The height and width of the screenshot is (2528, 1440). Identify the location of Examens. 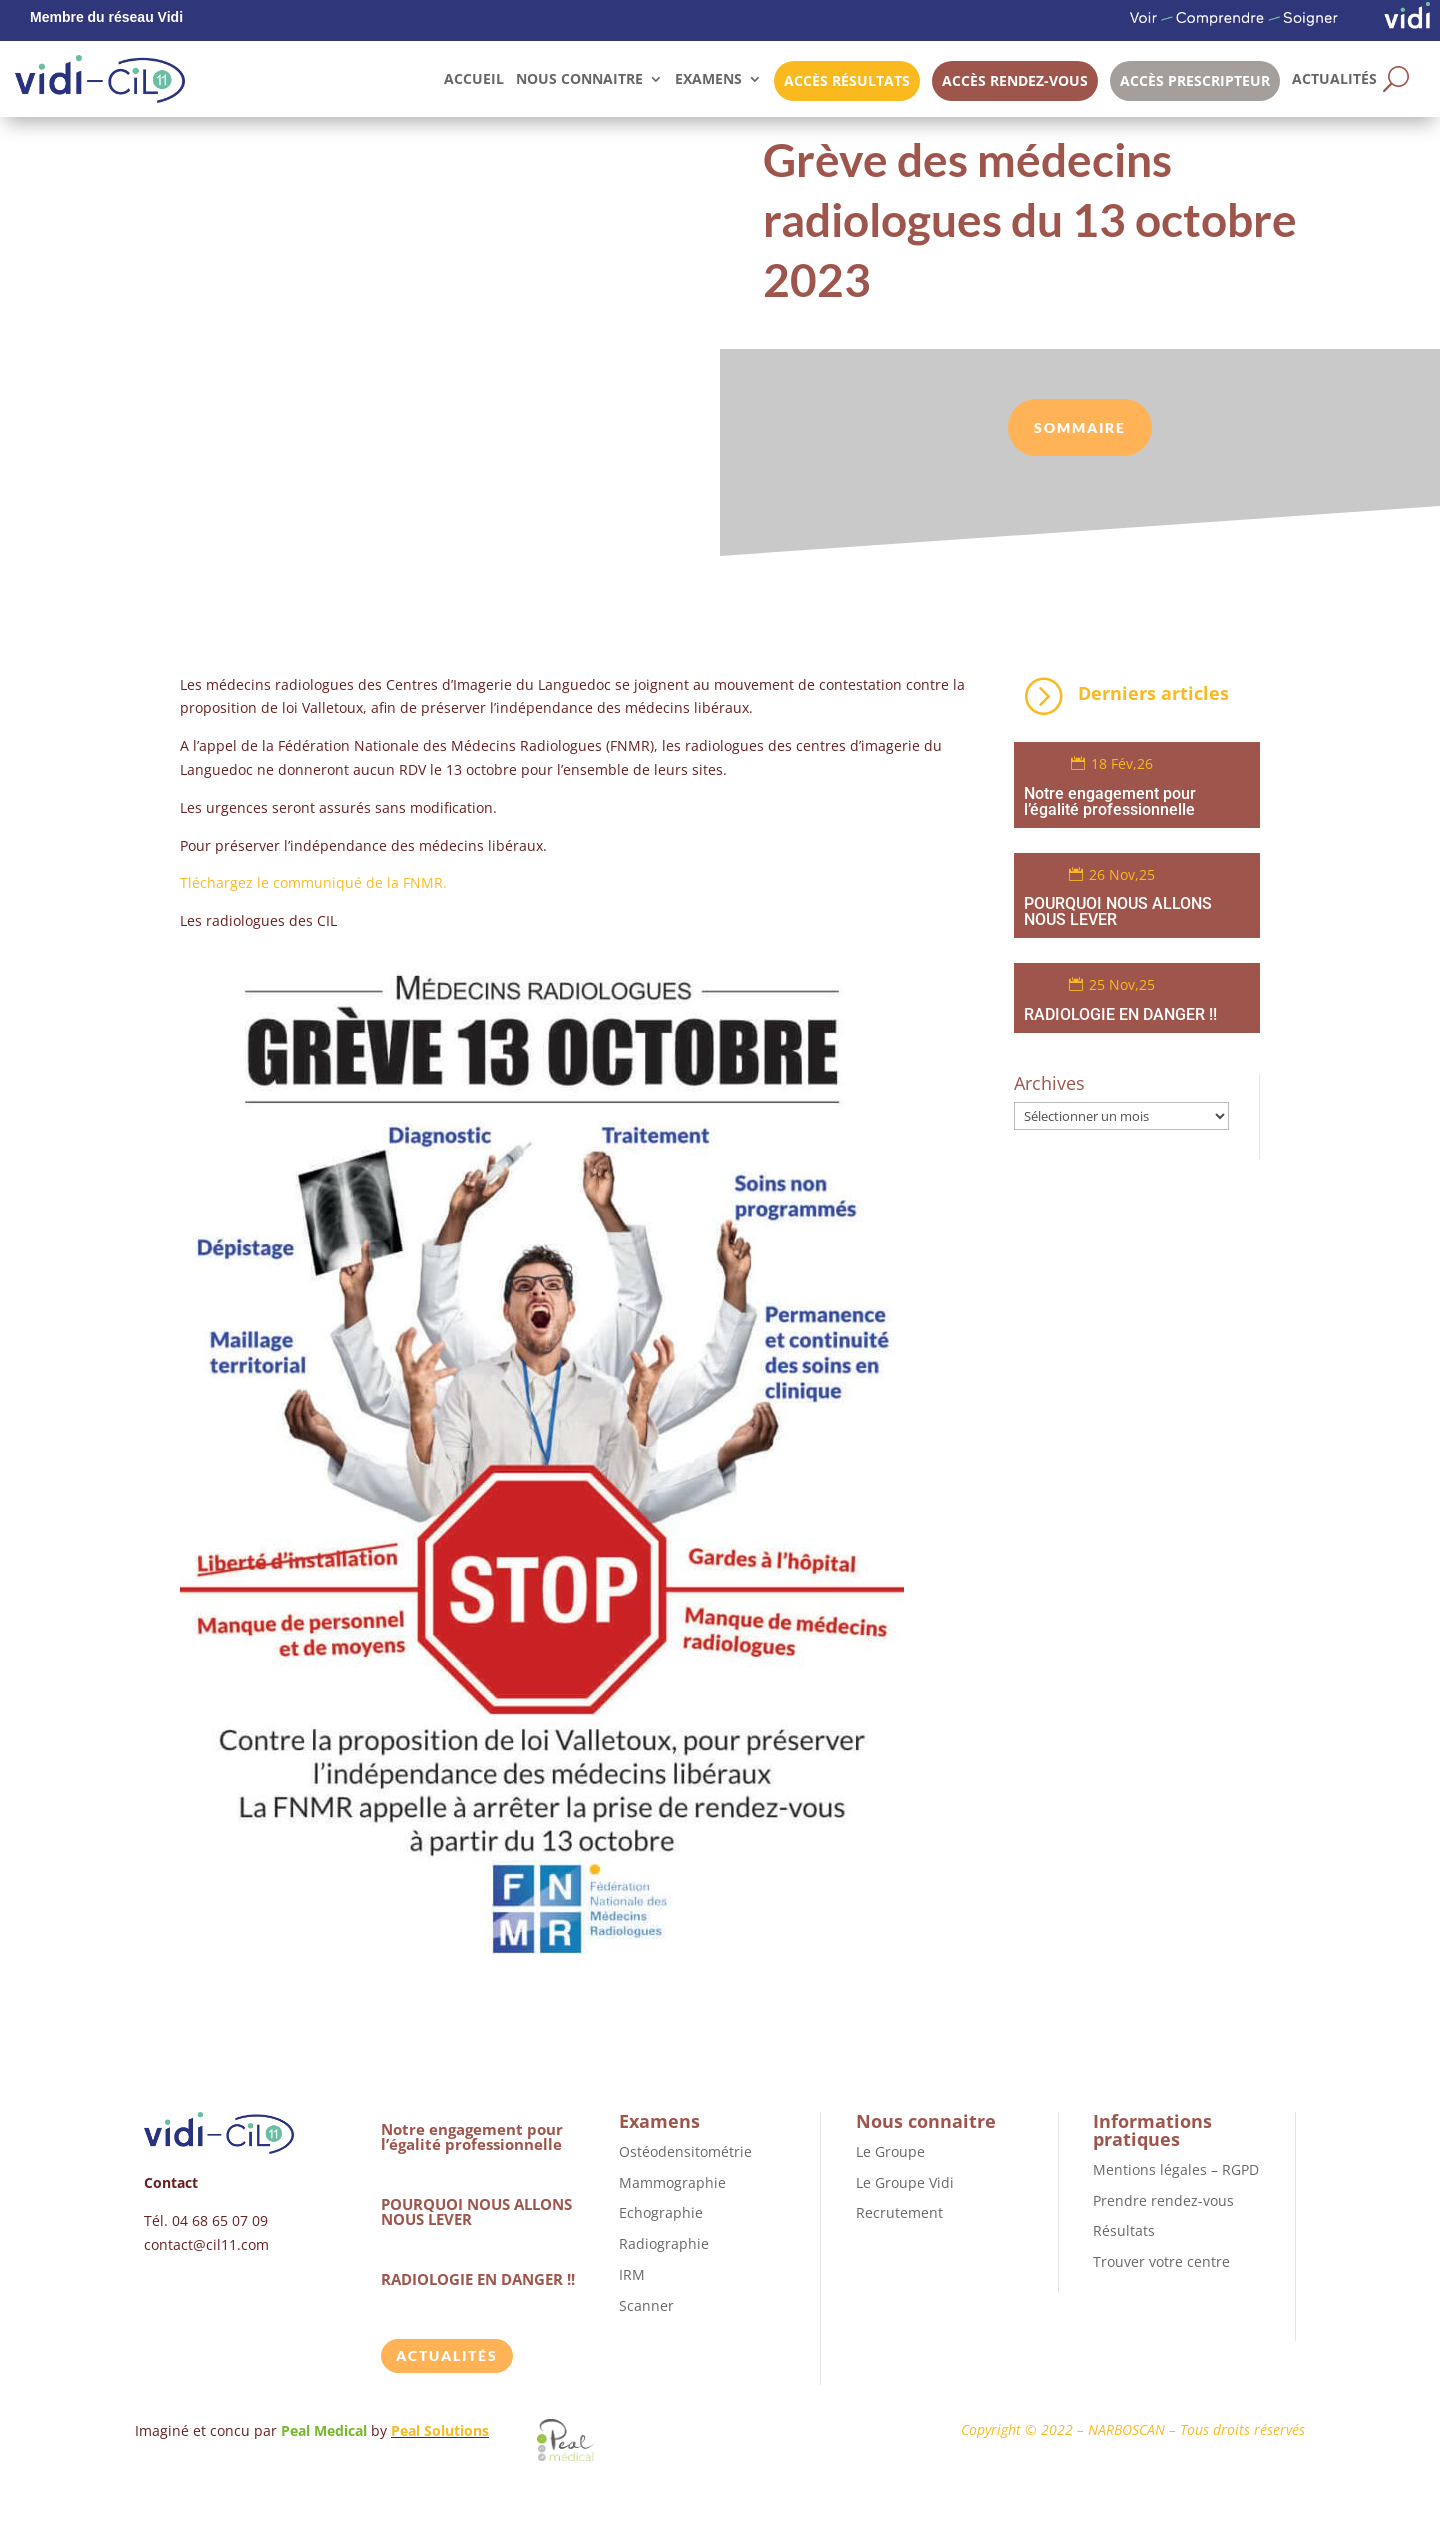
(708, 78).